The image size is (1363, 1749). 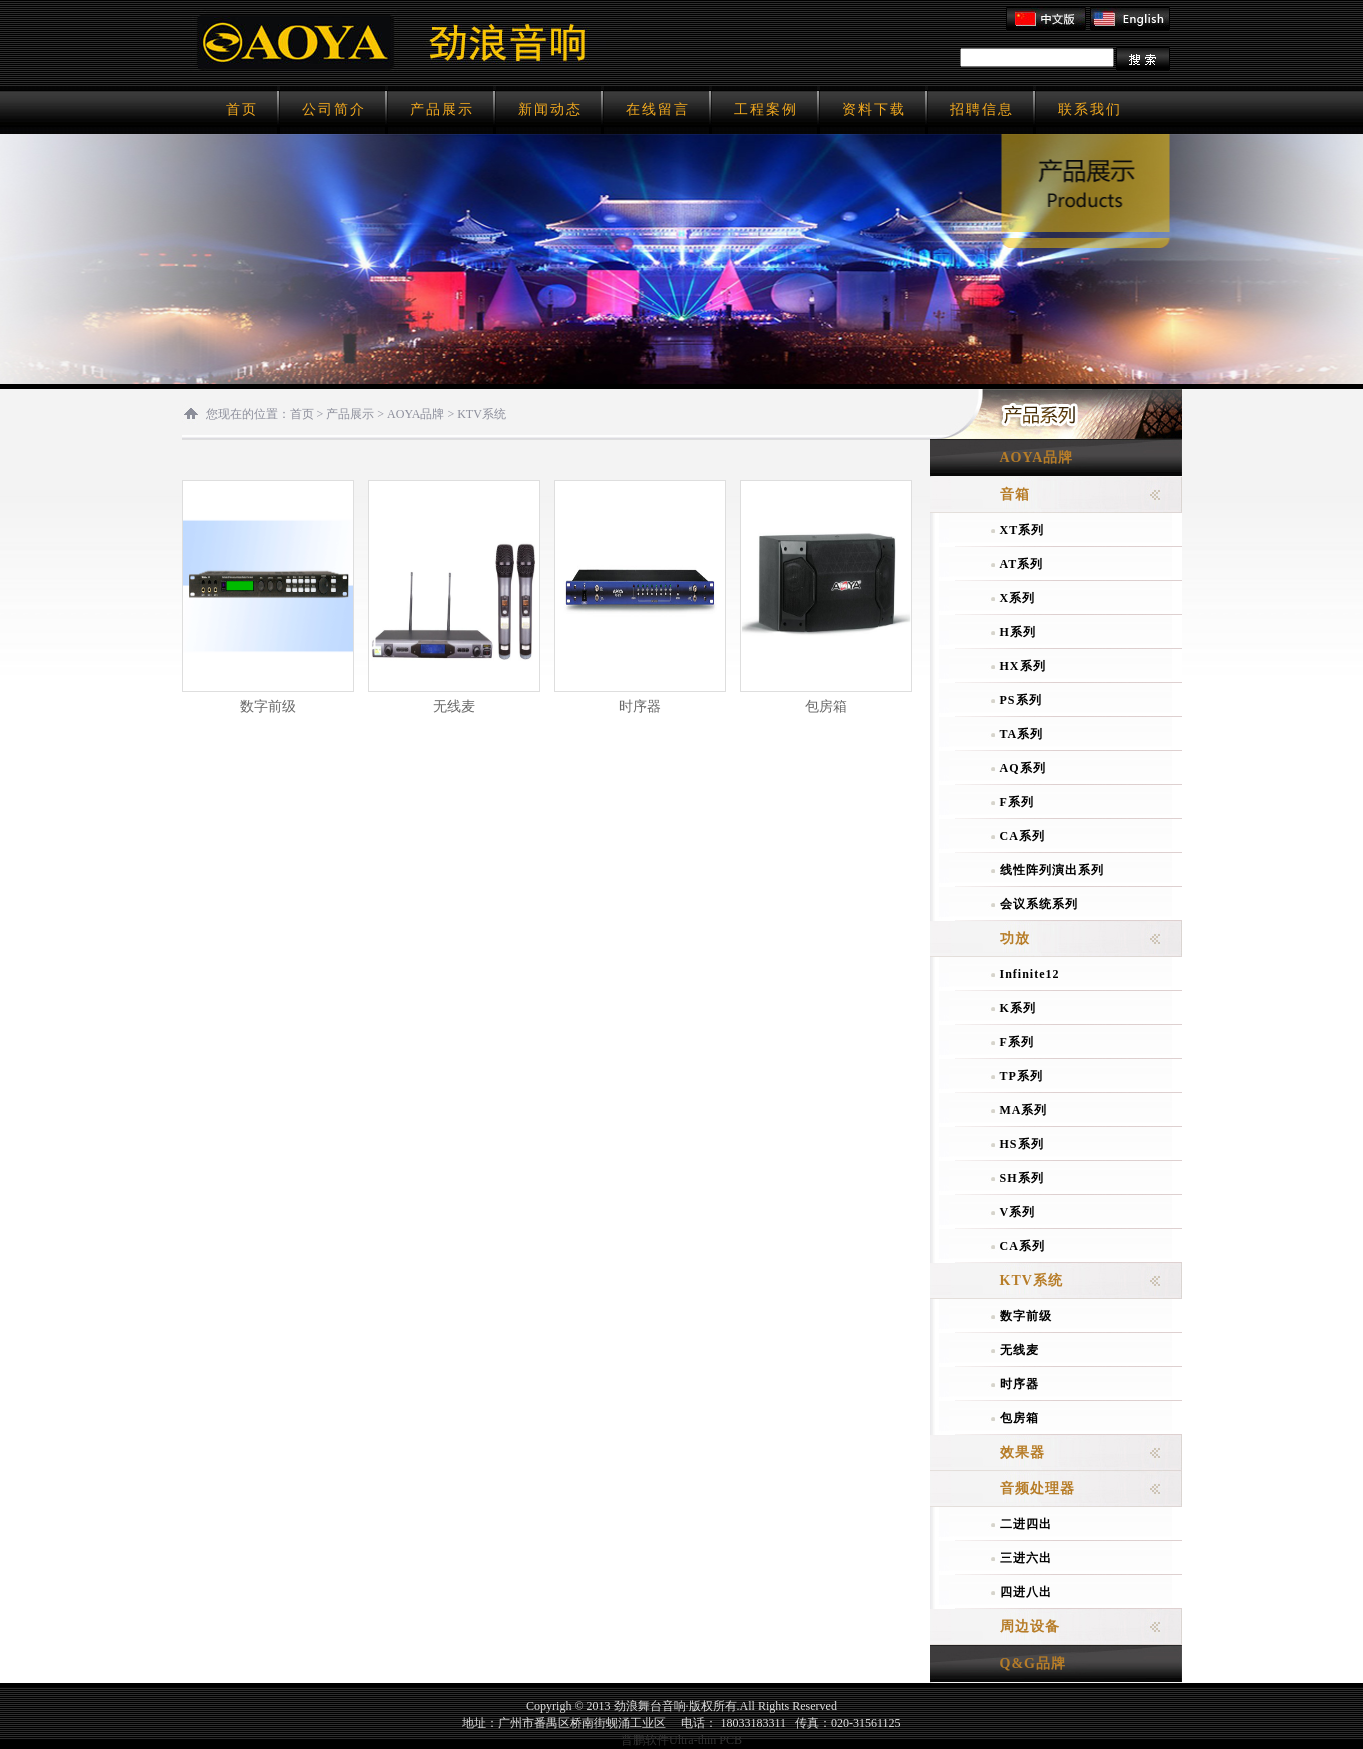 I want to click on 无线麦, so click(x=454, y=706).